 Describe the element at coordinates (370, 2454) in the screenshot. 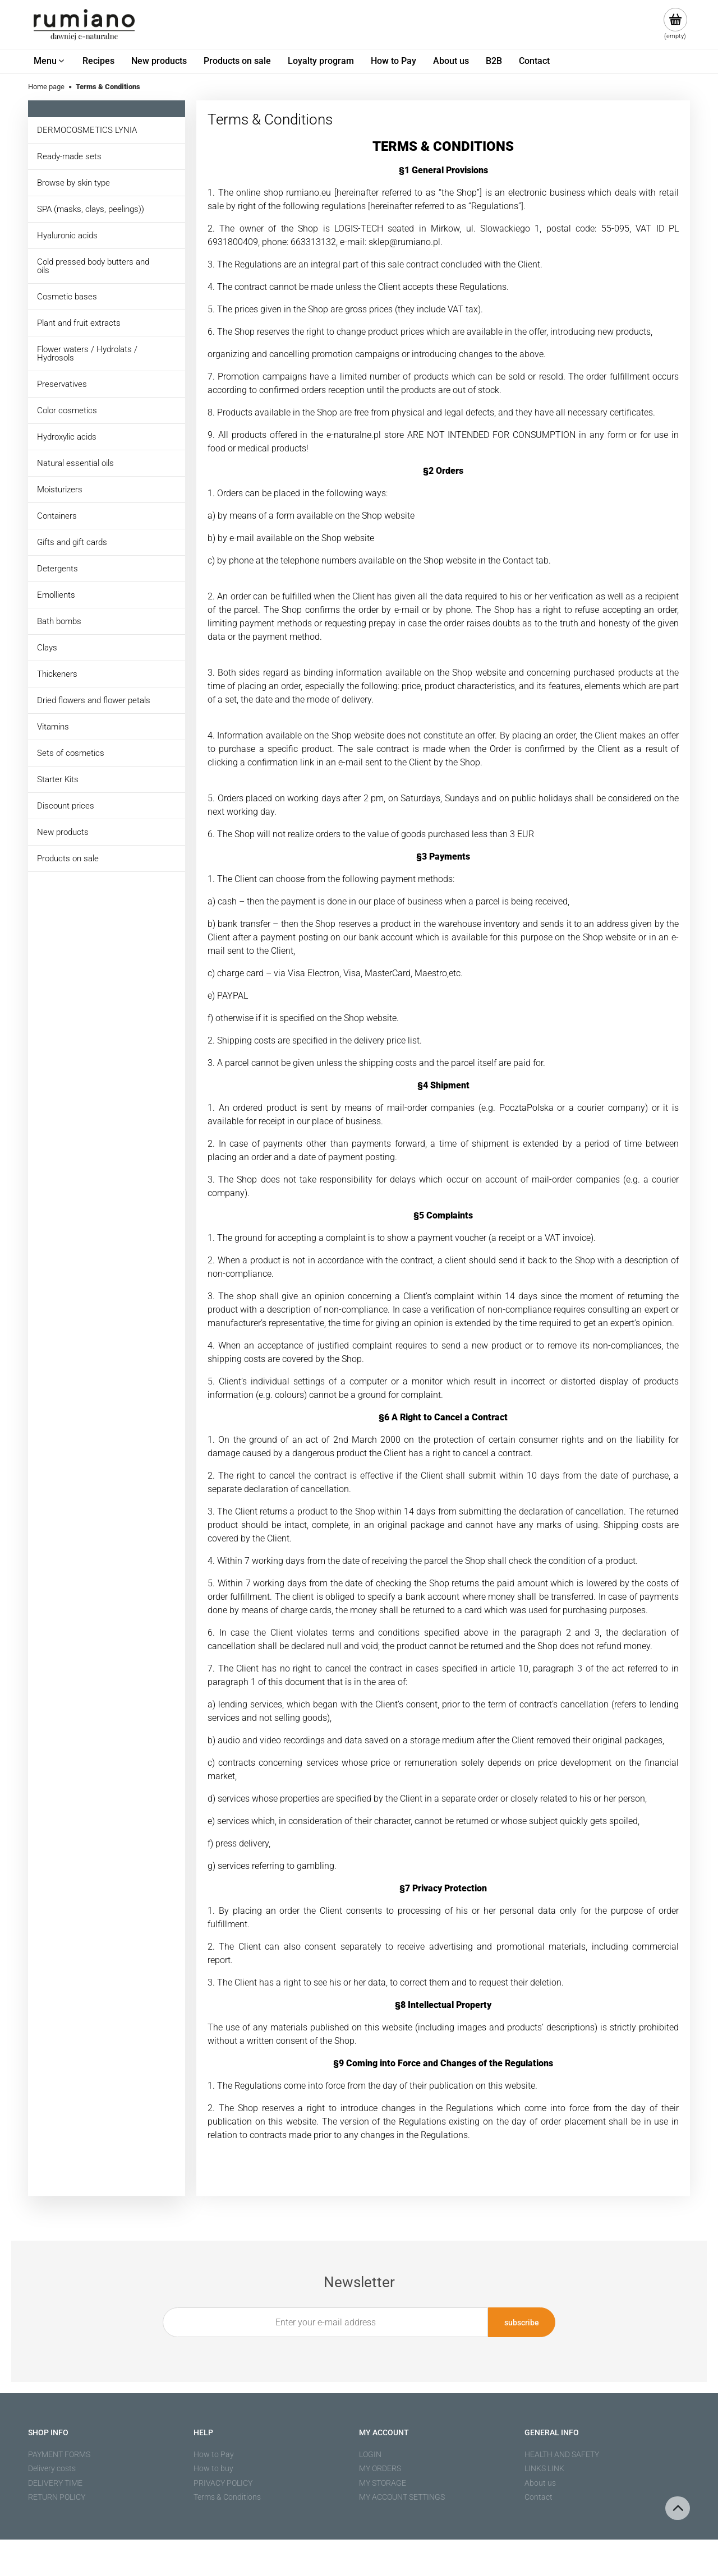

I see `LOGIN` at that location.